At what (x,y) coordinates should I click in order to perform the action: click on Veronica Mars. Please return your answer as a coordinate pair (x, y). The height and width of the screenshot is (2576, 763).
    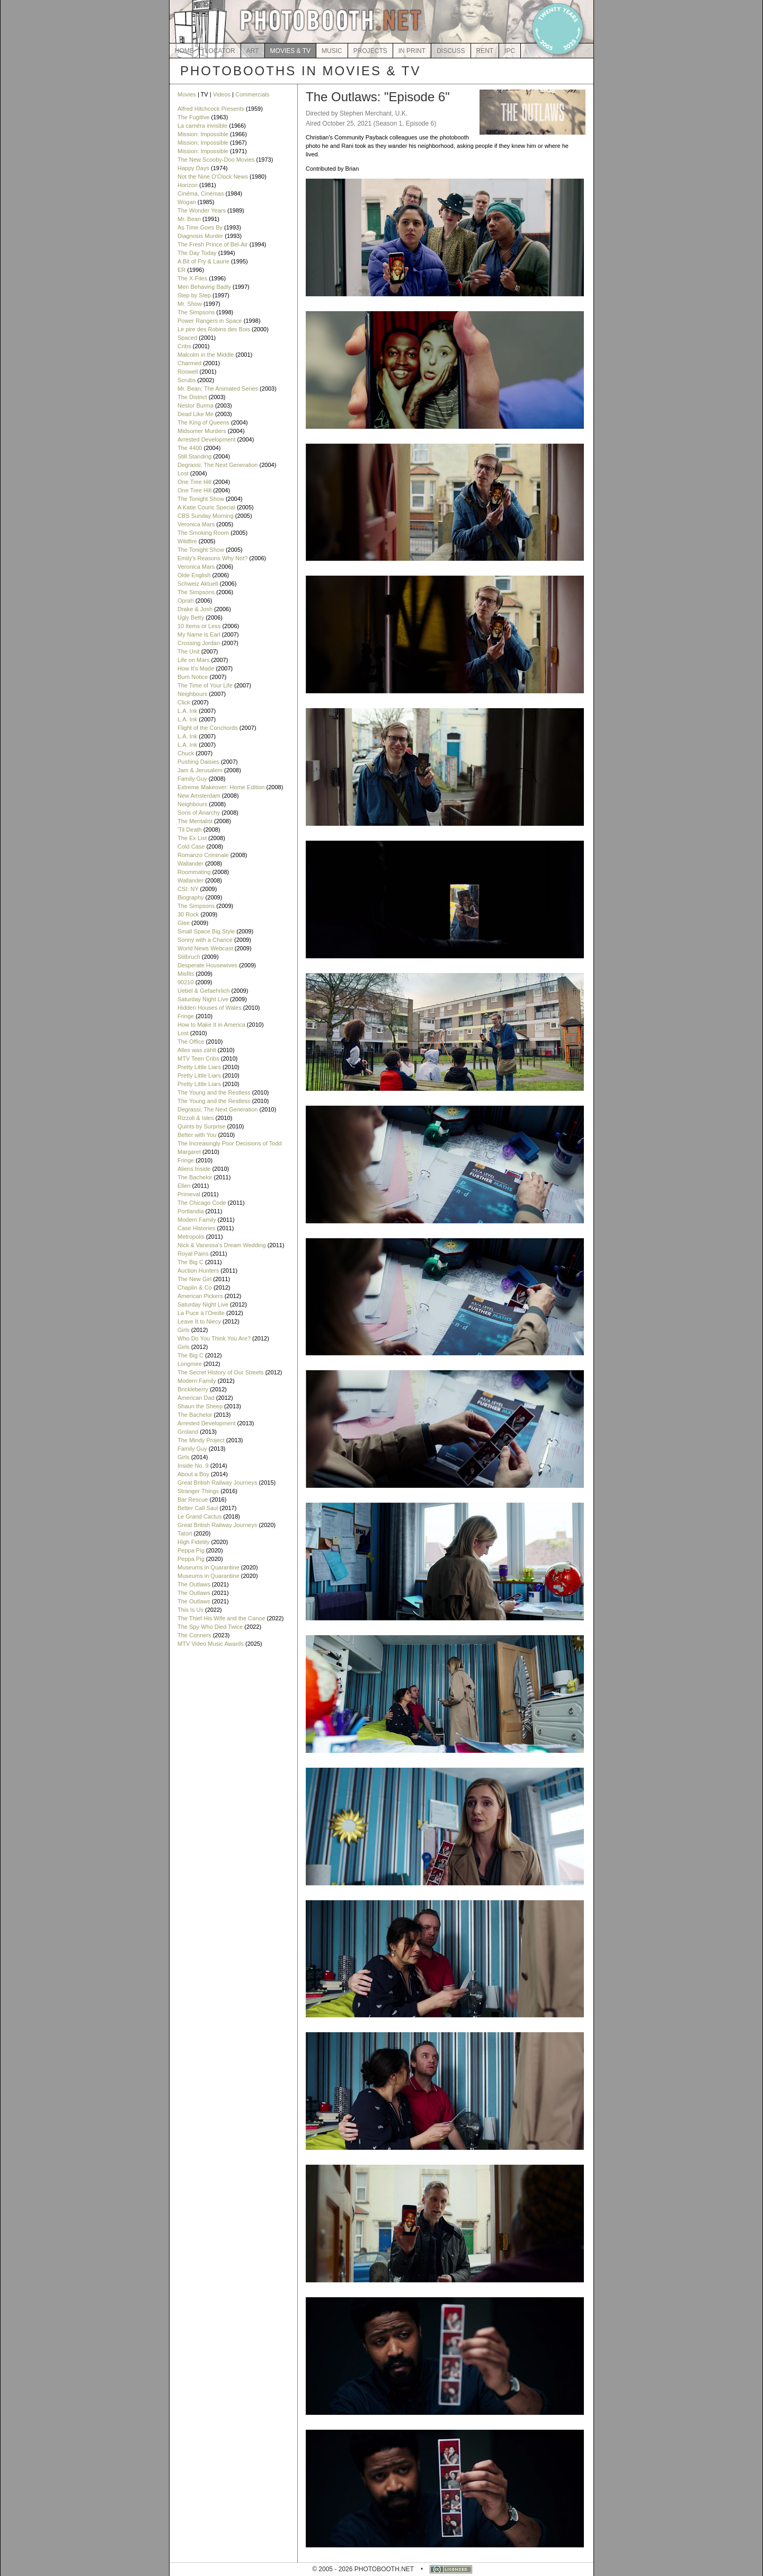
    Looking at the image, I should click on (196, 524).